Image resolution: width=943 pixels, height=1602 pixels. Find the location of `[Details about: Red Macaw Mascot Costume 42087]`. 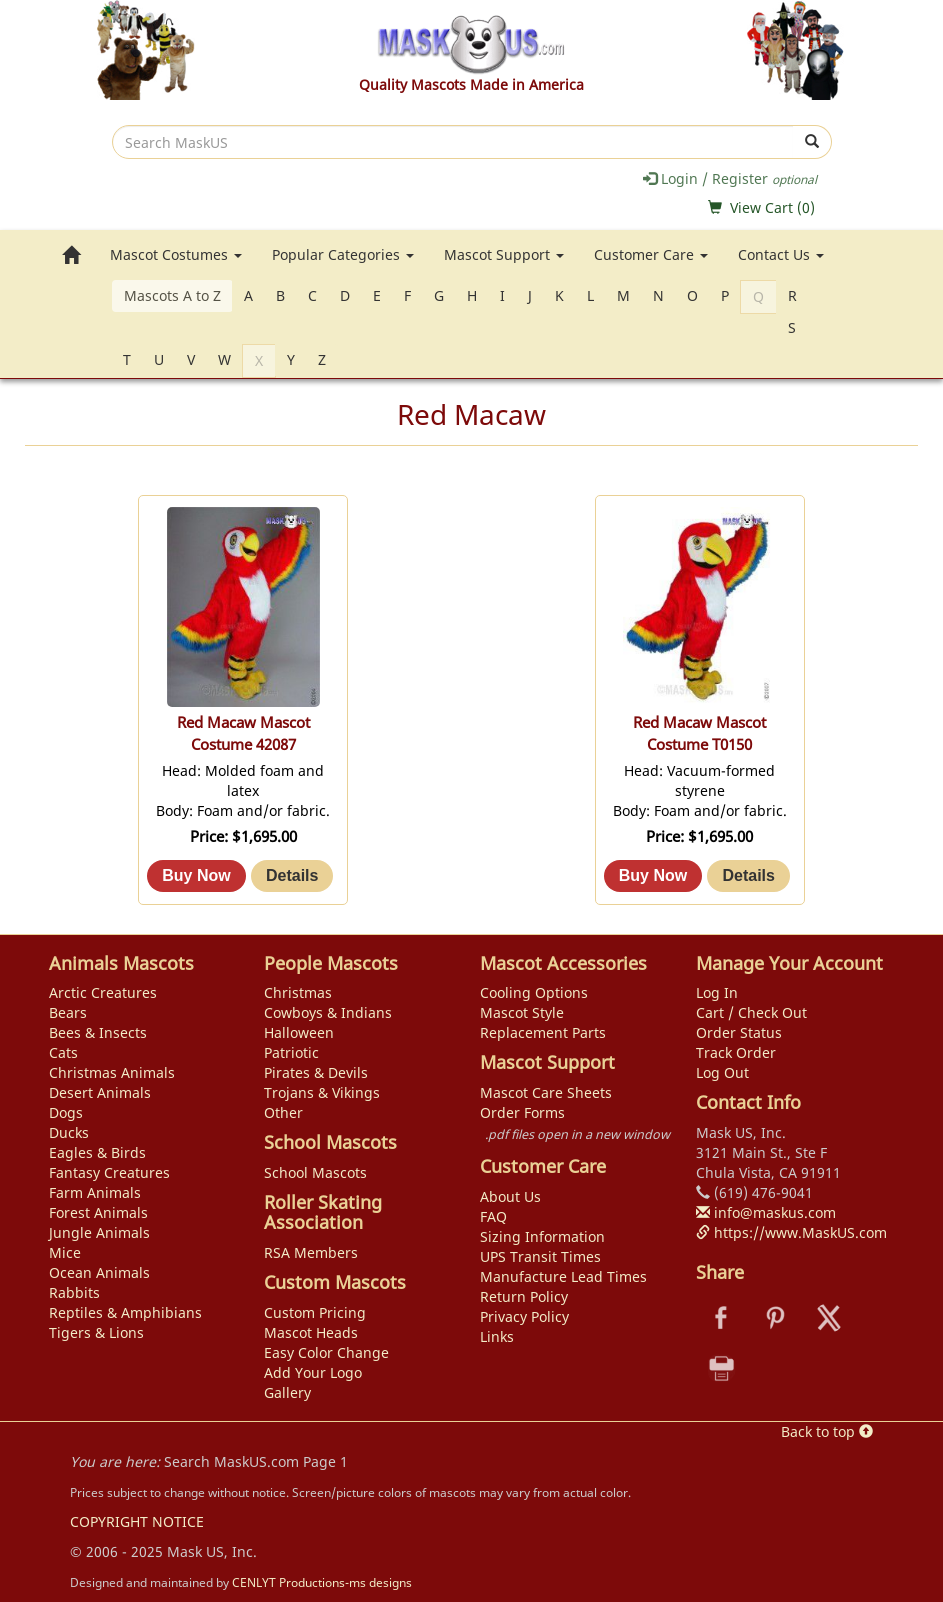

[Details about: Red Macaw Mascot Costume 42087] is located at coordinates (292, 876).